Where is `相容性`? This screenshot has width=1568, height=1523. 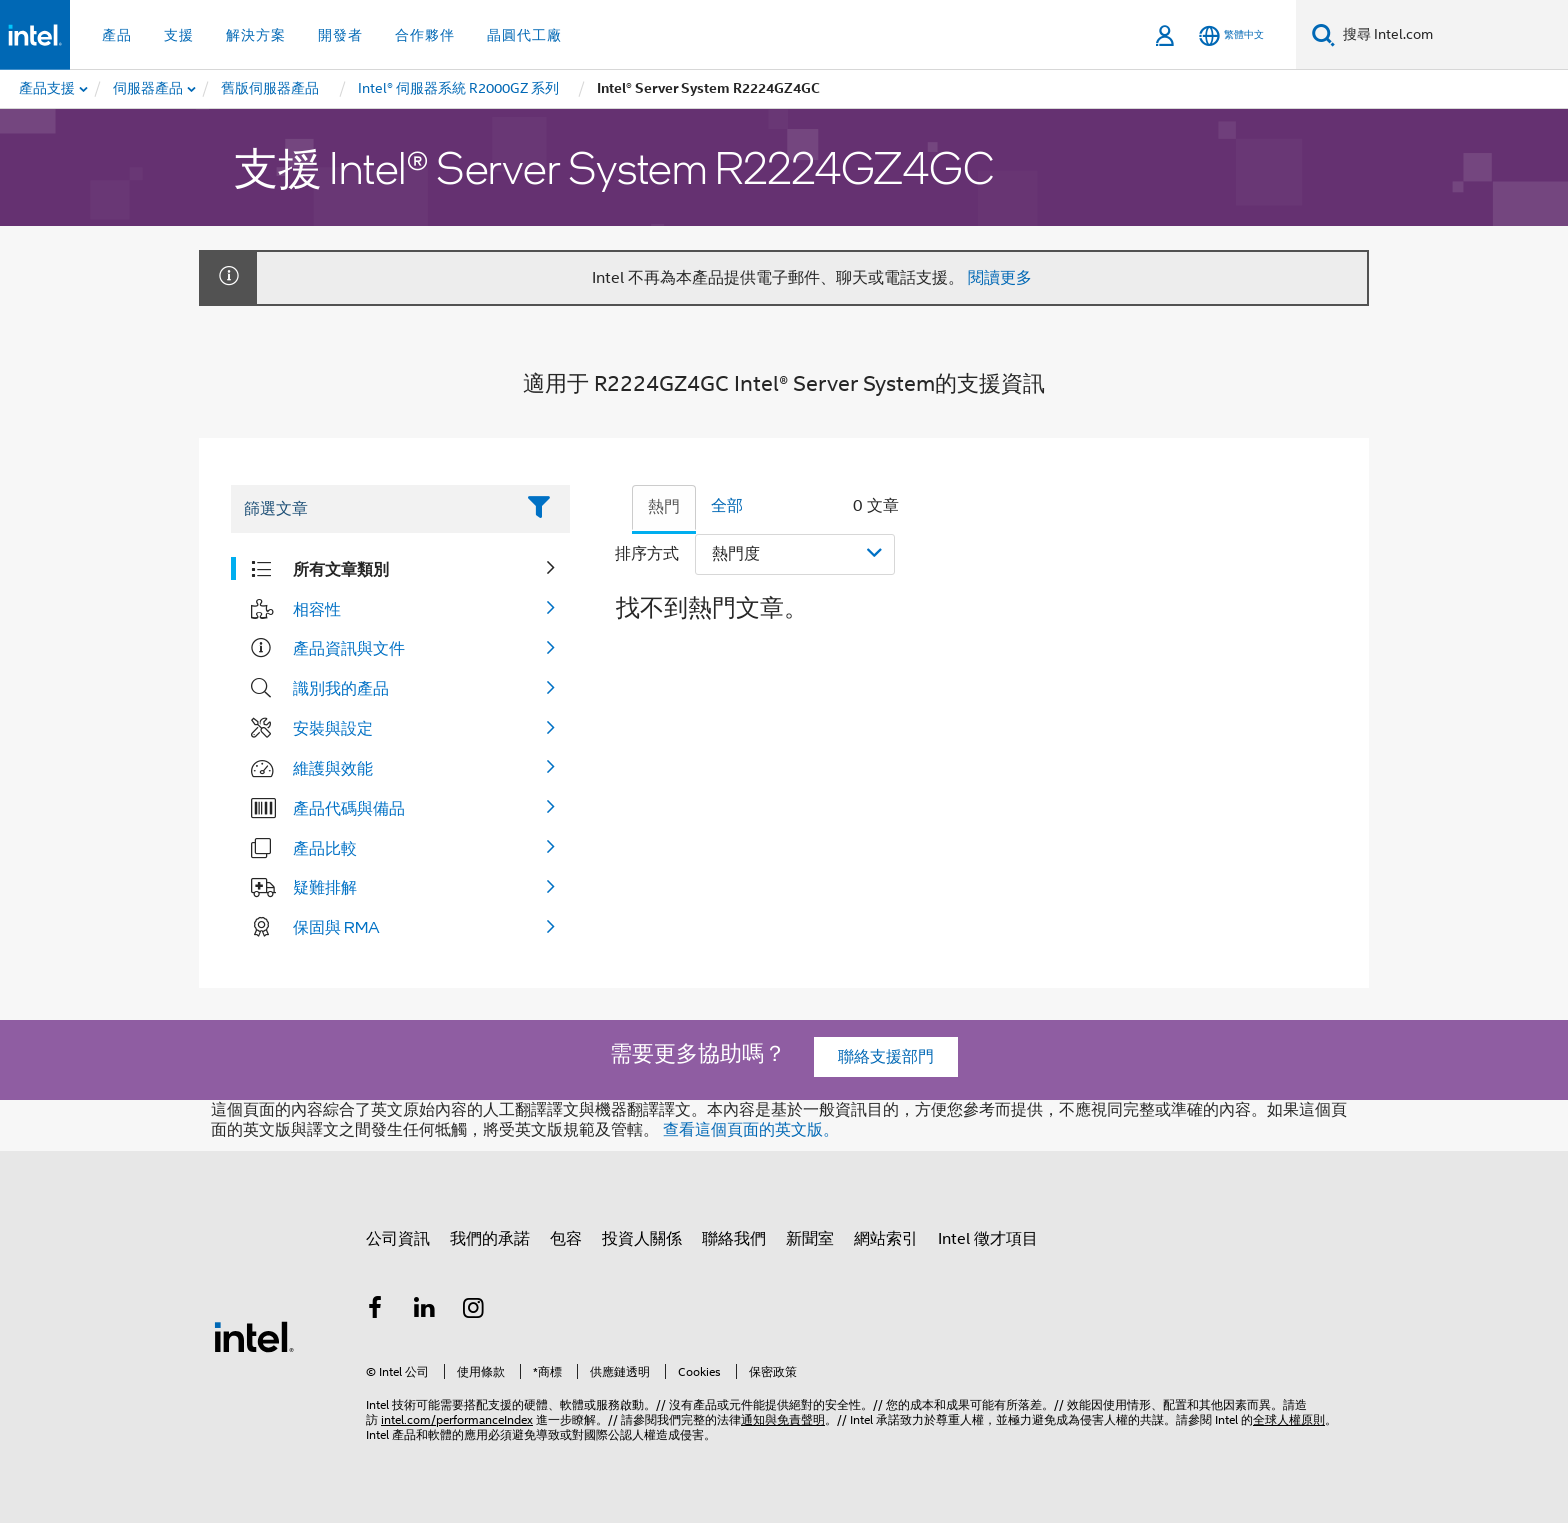 相容性 is located at coordinates (317, 609).